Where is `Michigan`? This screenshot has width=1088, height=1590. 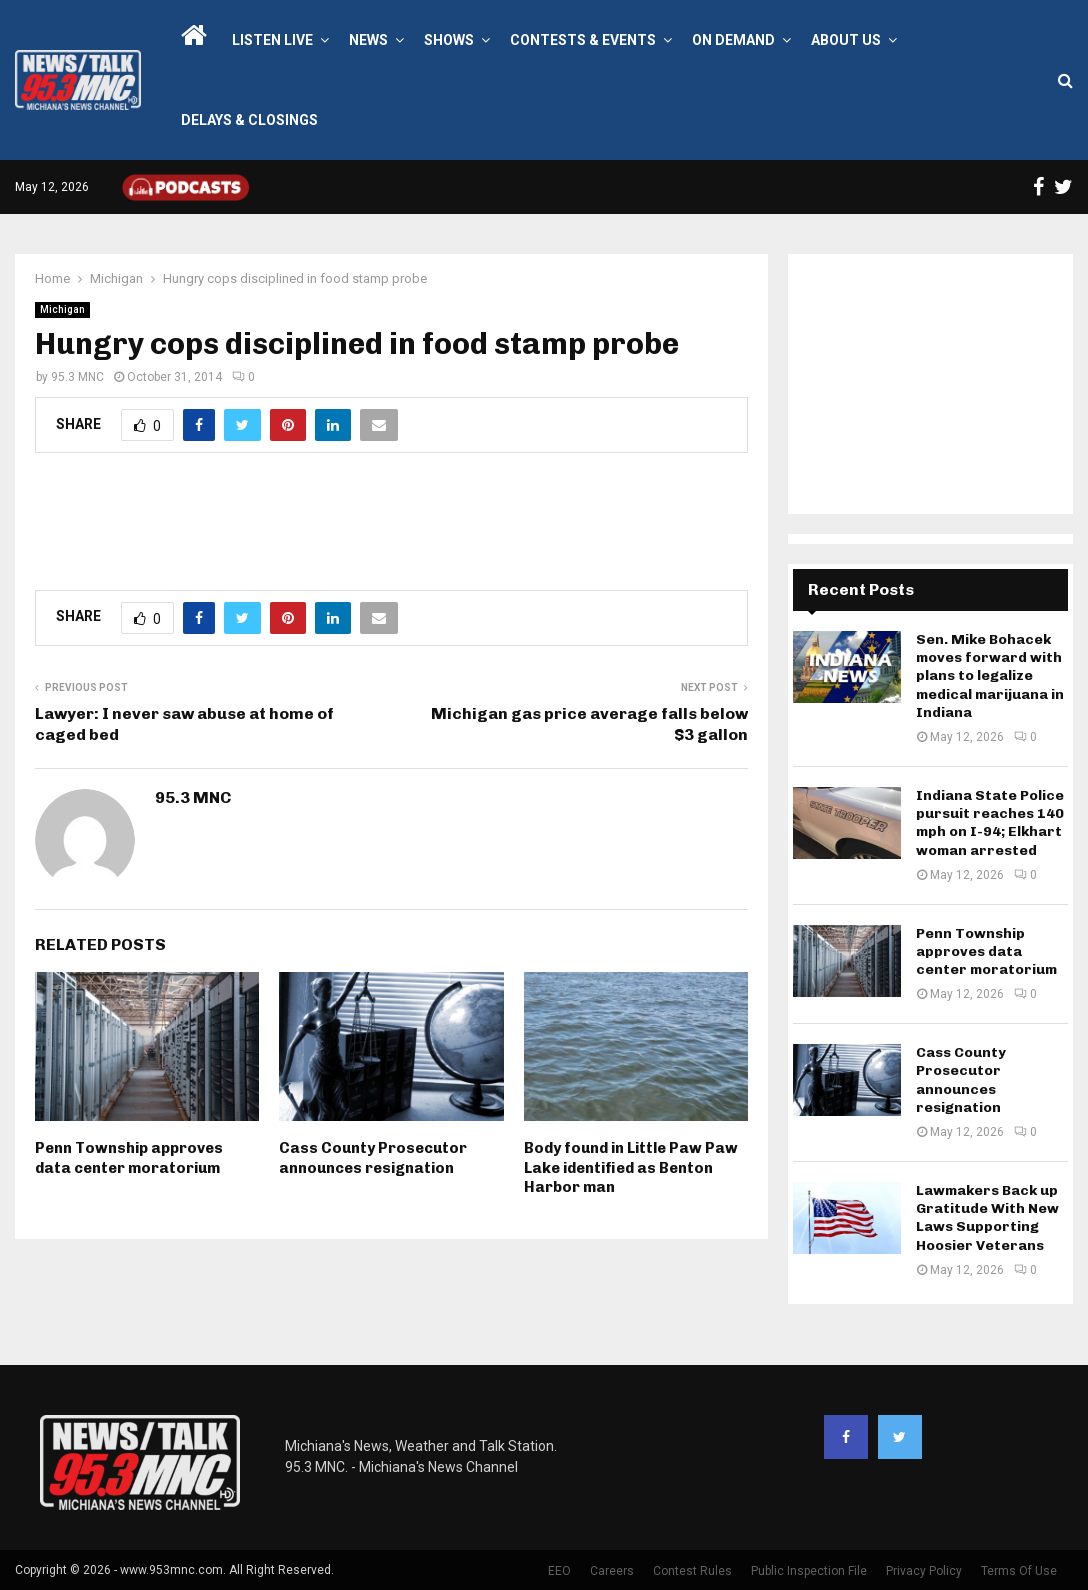 Michigan is located at coordinates (62, 309).